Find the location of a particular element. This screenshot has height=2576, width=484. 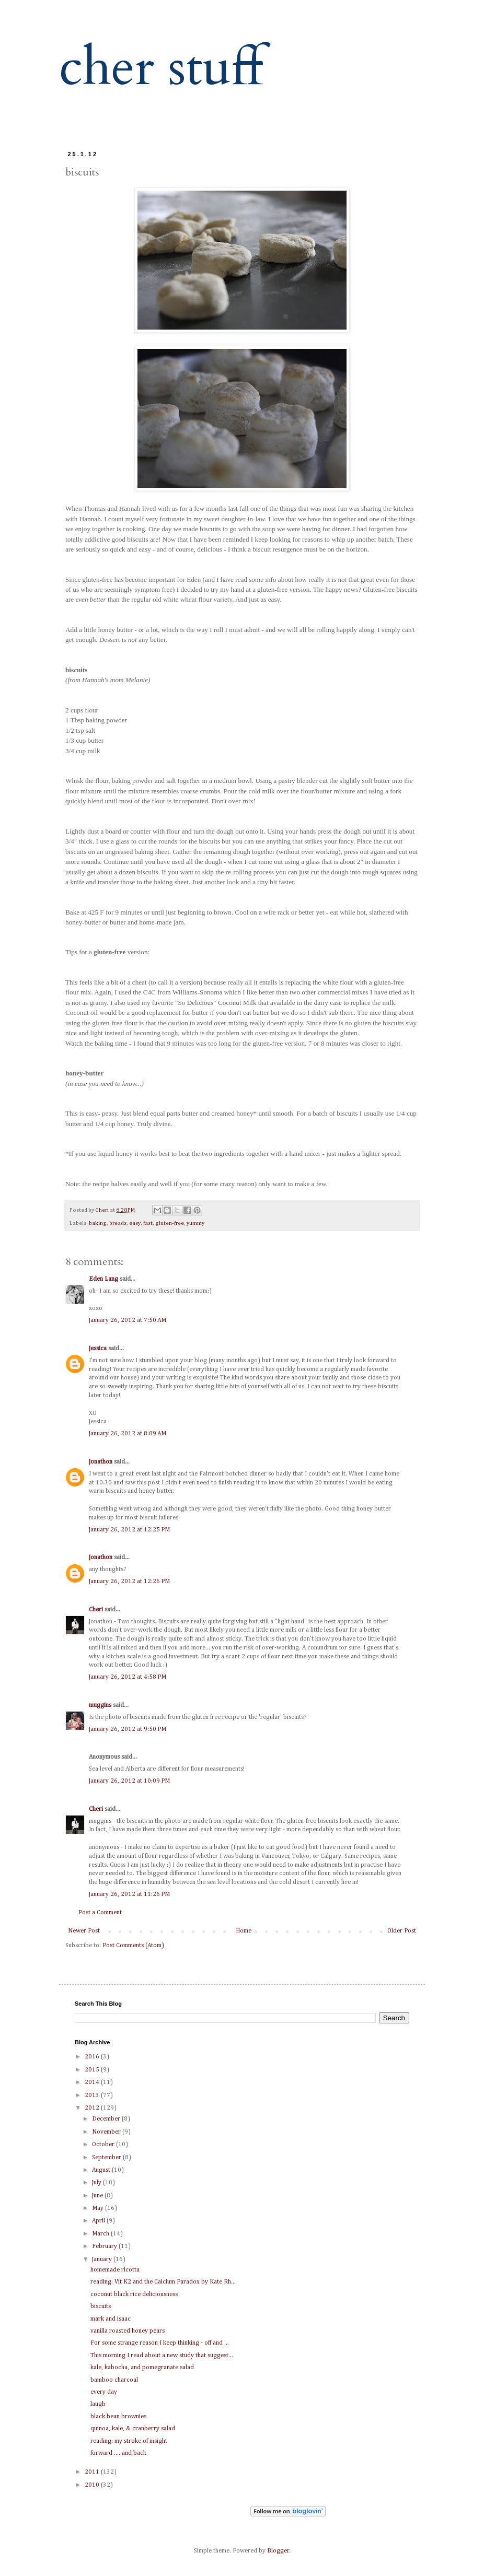

laugh is located at coordinates (97, 2404).